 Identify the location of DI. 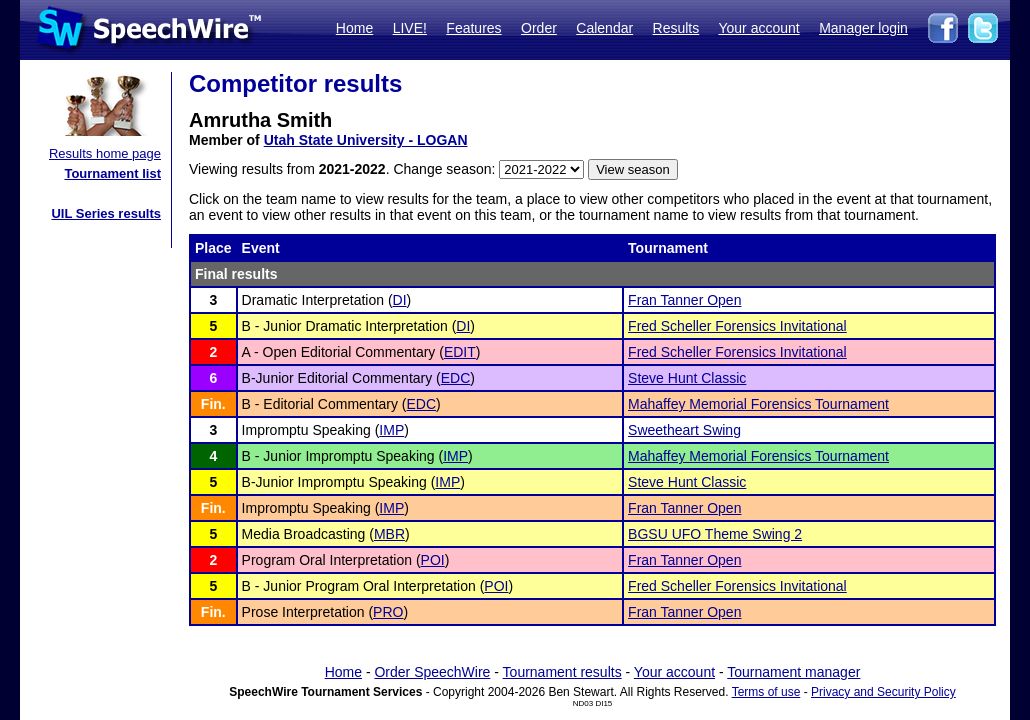
(400, 300).